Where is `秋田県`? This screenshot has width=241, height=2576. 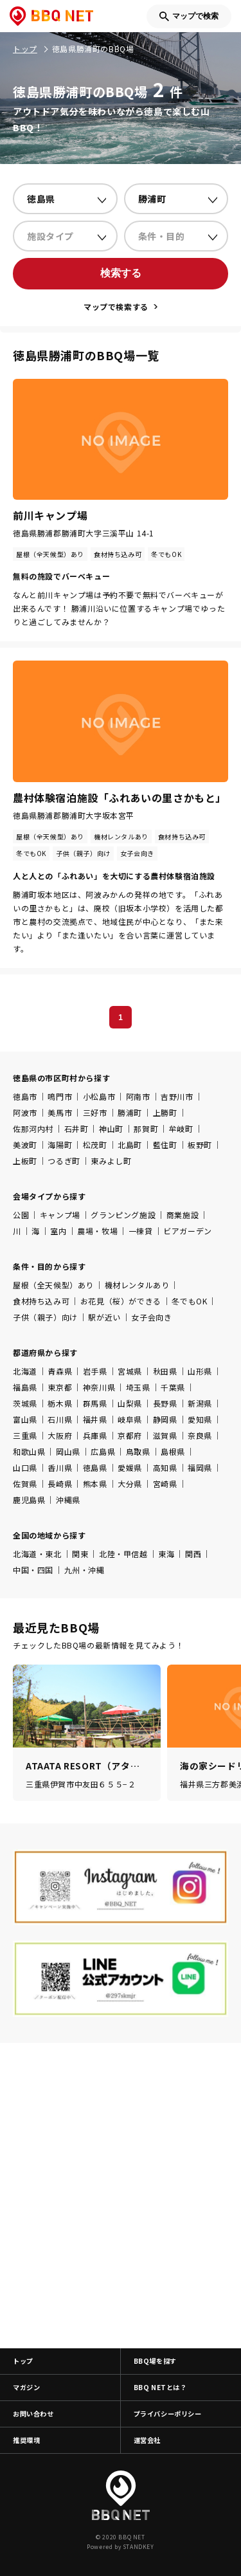 秋田県 is located at coordinates (165, 1371).